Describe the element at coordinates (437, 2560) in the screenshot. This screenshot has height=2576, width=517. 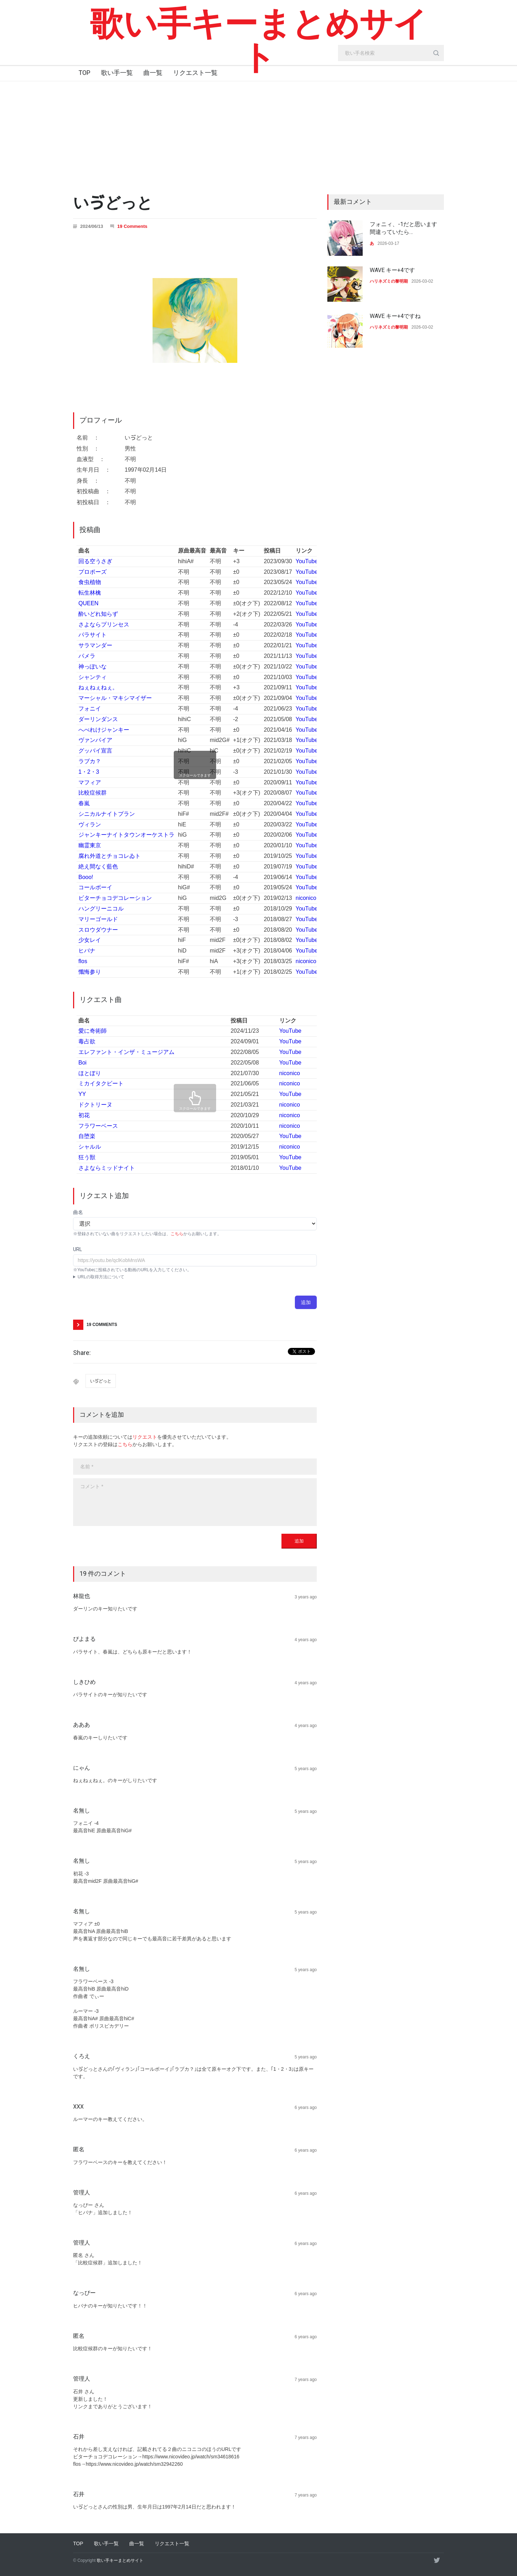
I see `[twitter]` at that location.